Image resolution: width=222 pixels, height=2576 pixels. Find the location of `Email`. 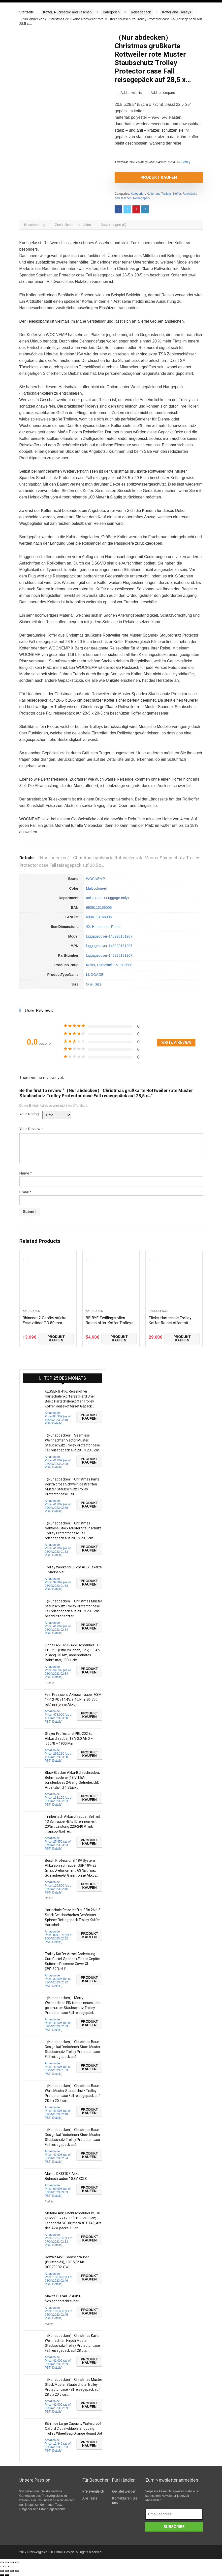

Email is located at coordinates (25, 1193).